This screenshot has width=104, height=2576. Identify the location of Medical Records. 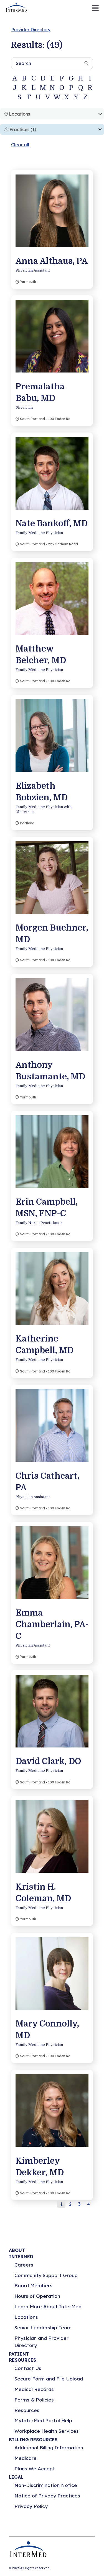
(34, 2389).